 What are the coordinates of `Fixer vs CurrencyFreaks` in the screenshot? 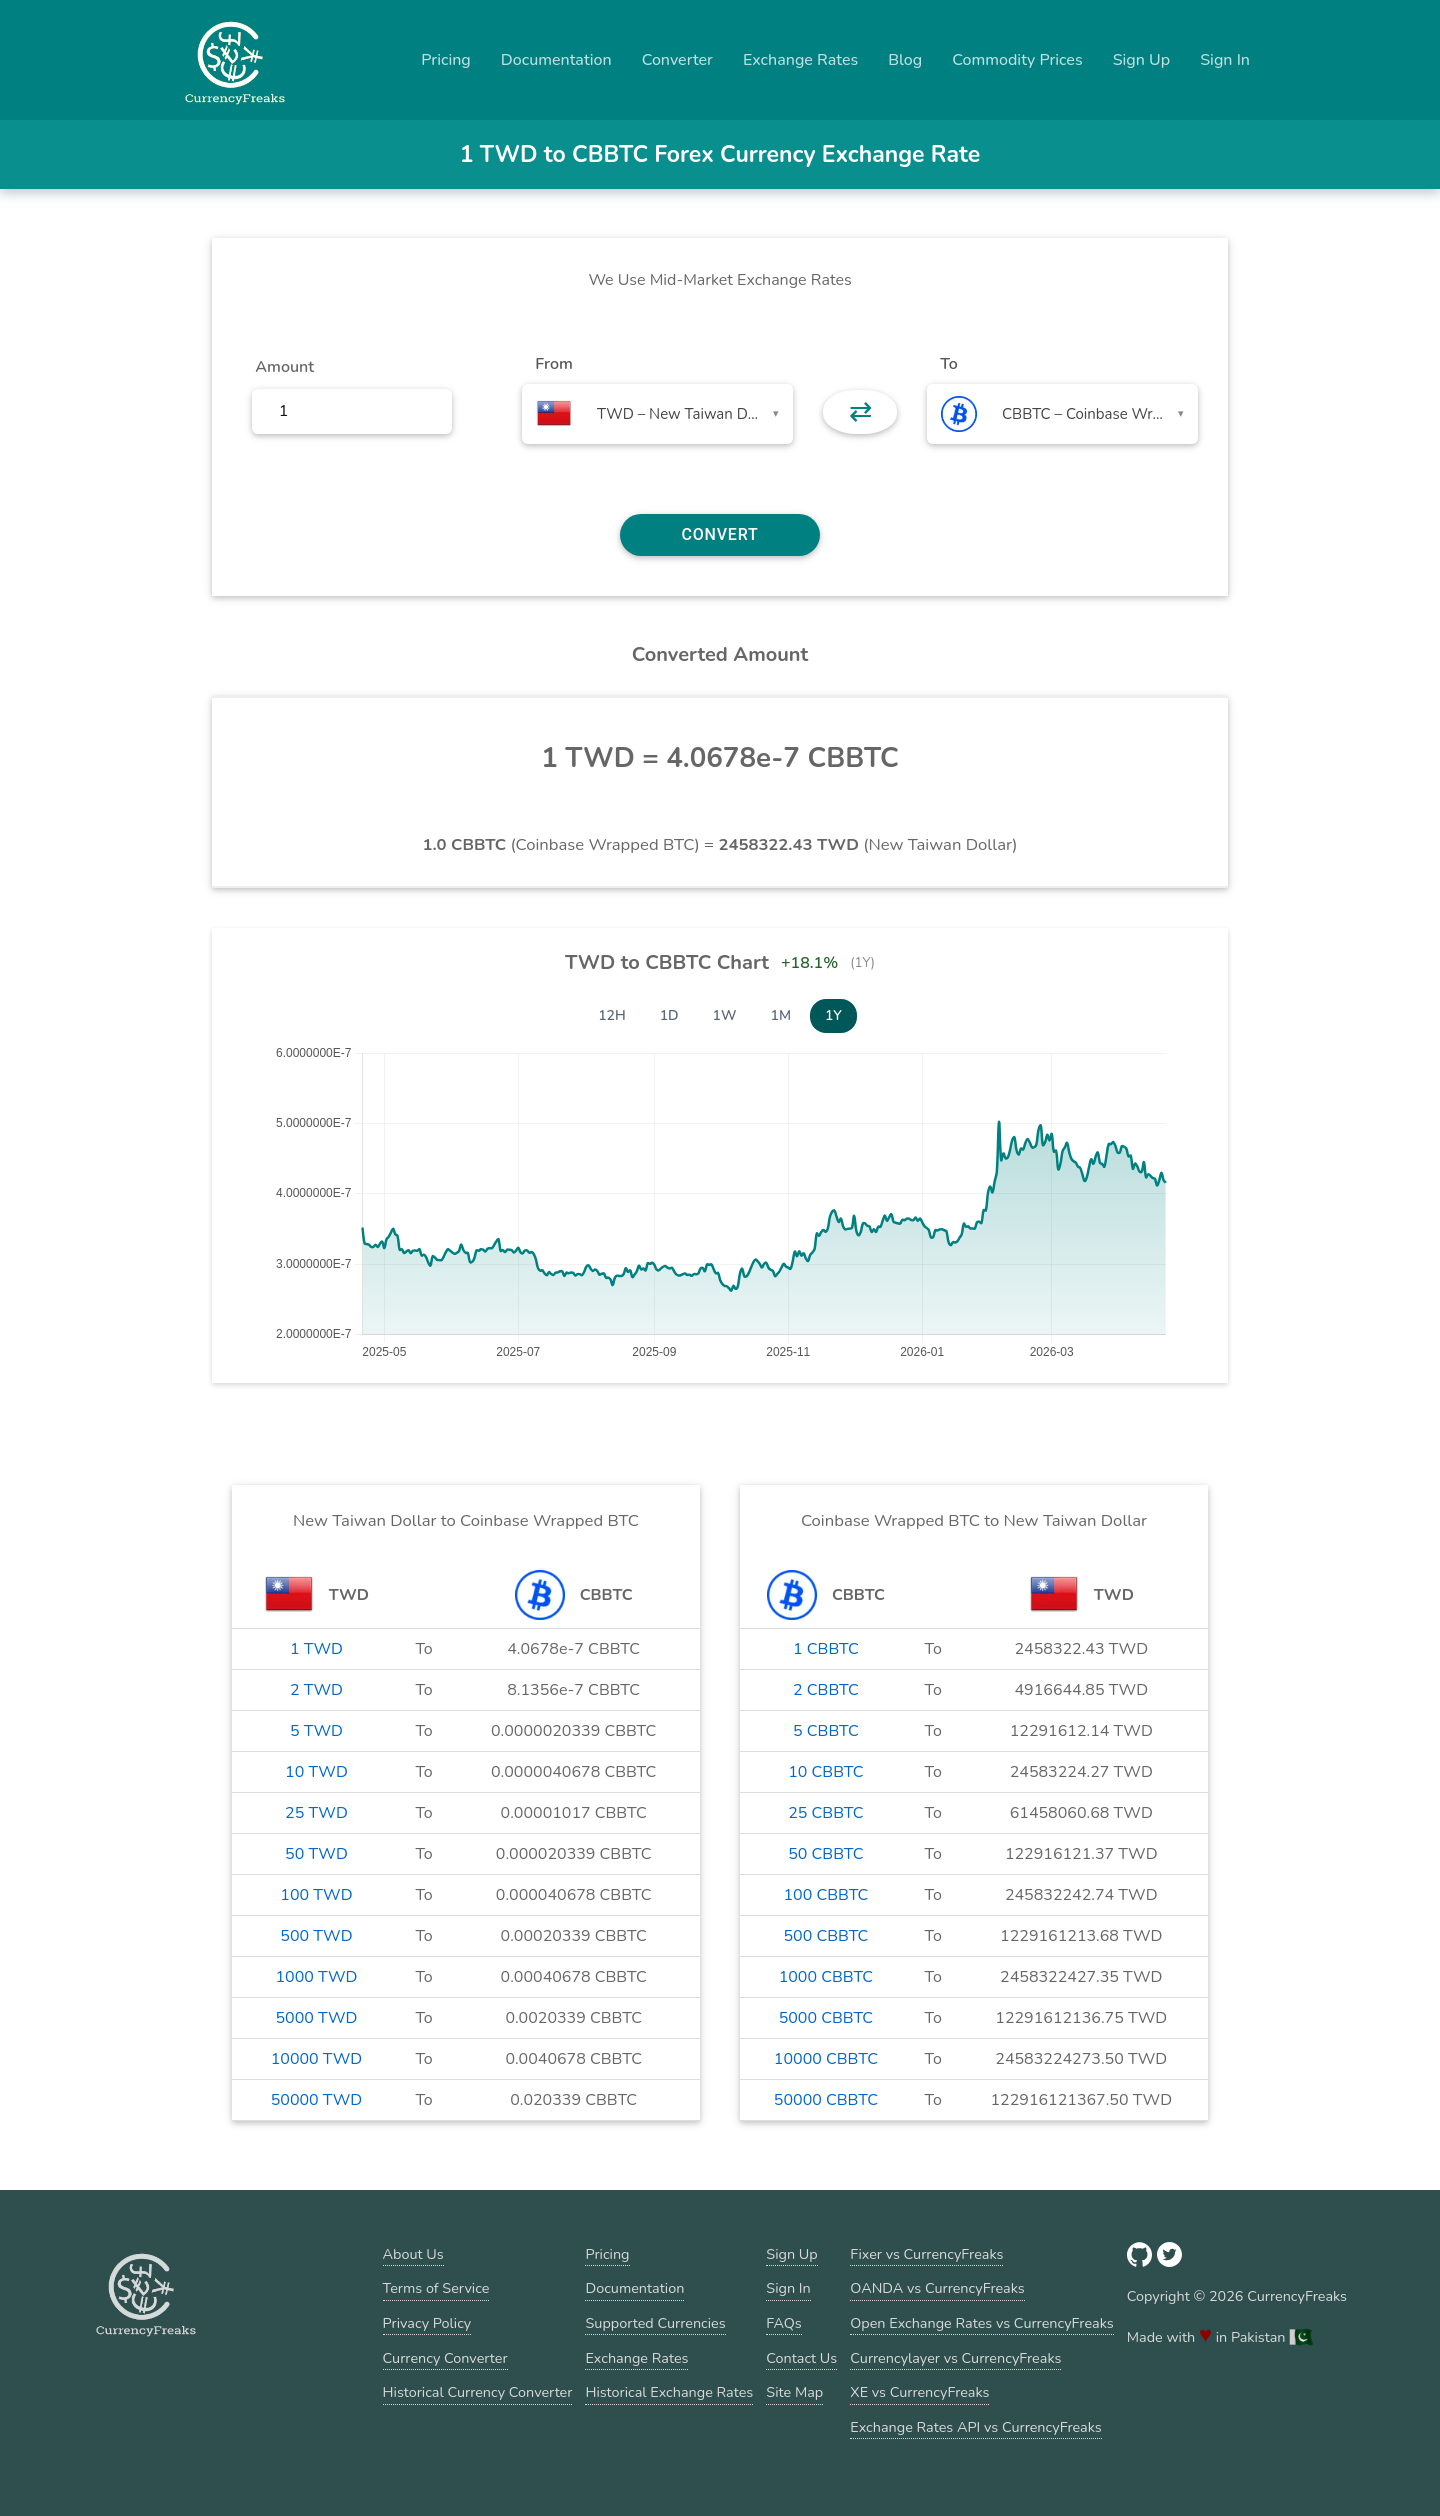 It's located at (926, 2254).